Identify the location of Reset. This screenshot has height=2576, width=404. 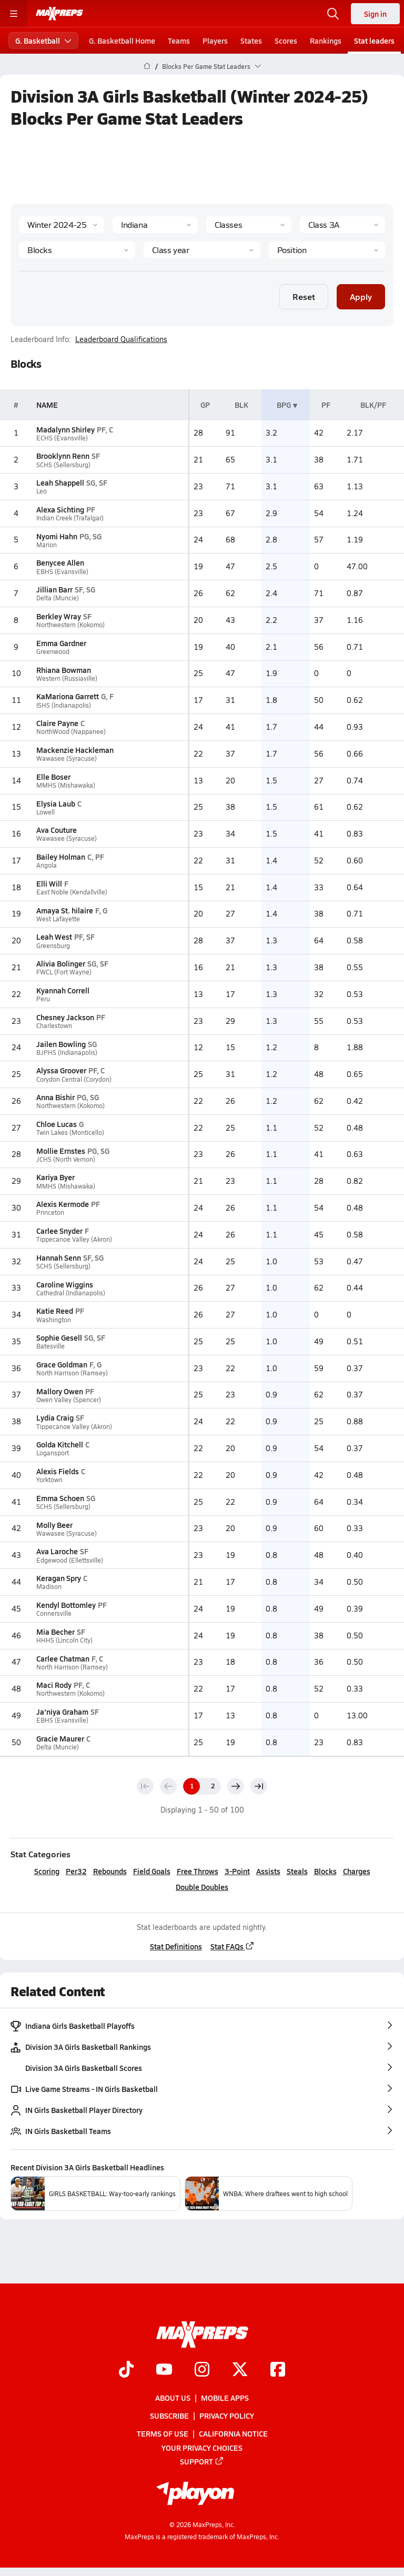
(303, 296).